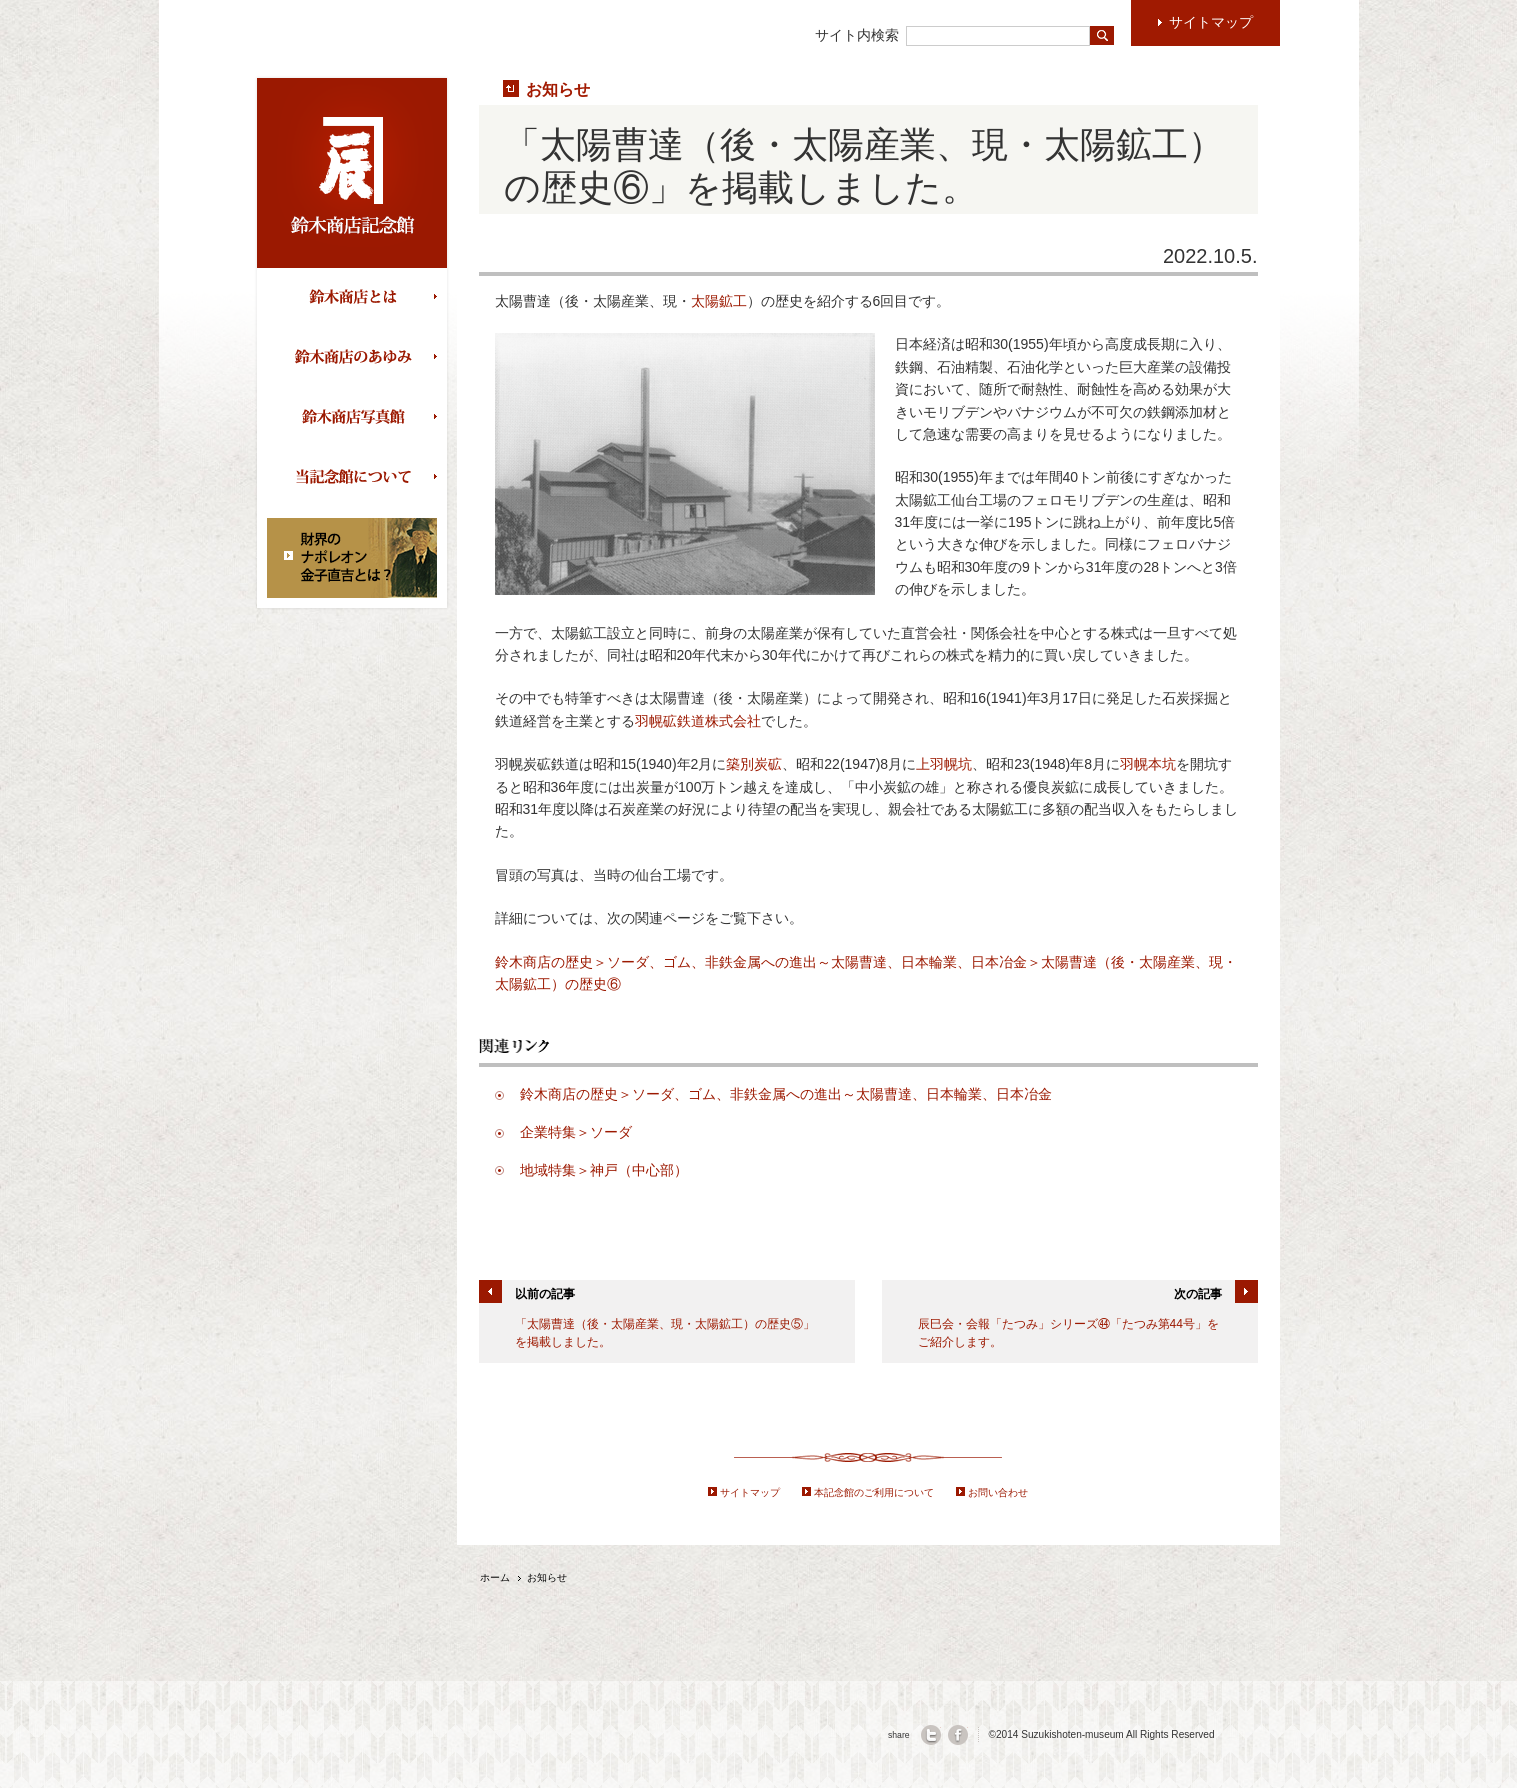  What do you see at coordinates (719, 301) in the screenshot?
I see `太陽鉱工` at bounding box center [719, 301].